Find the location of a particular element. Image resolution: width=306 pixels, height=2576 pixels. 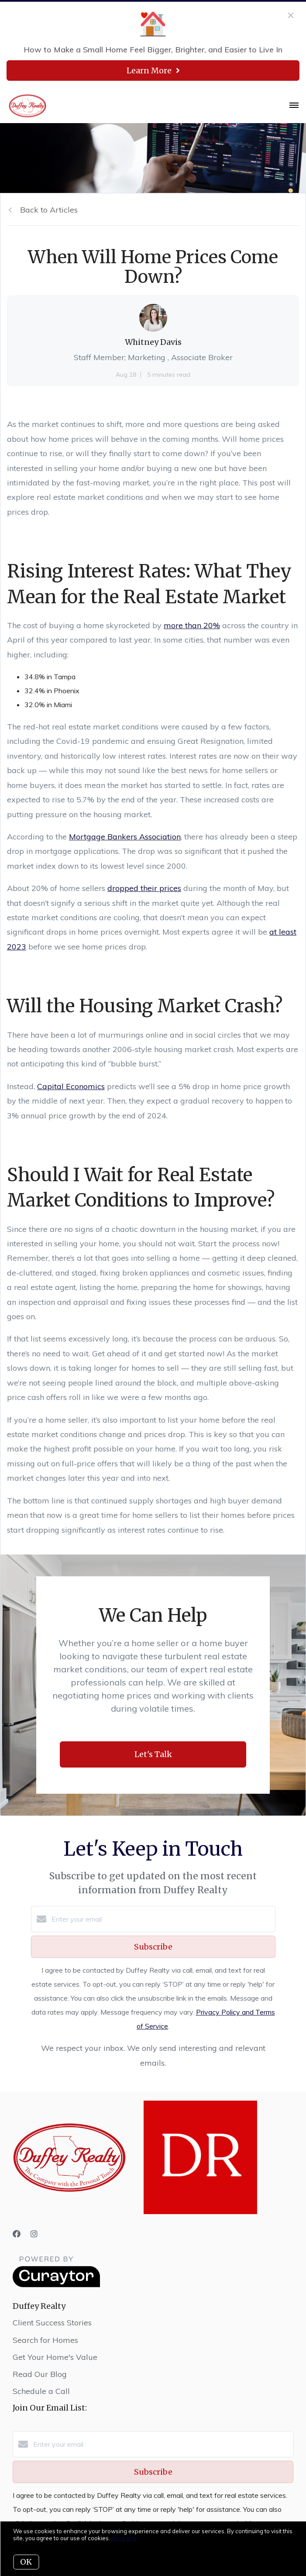

[Facebook] is located at coordinates (17, 2234).